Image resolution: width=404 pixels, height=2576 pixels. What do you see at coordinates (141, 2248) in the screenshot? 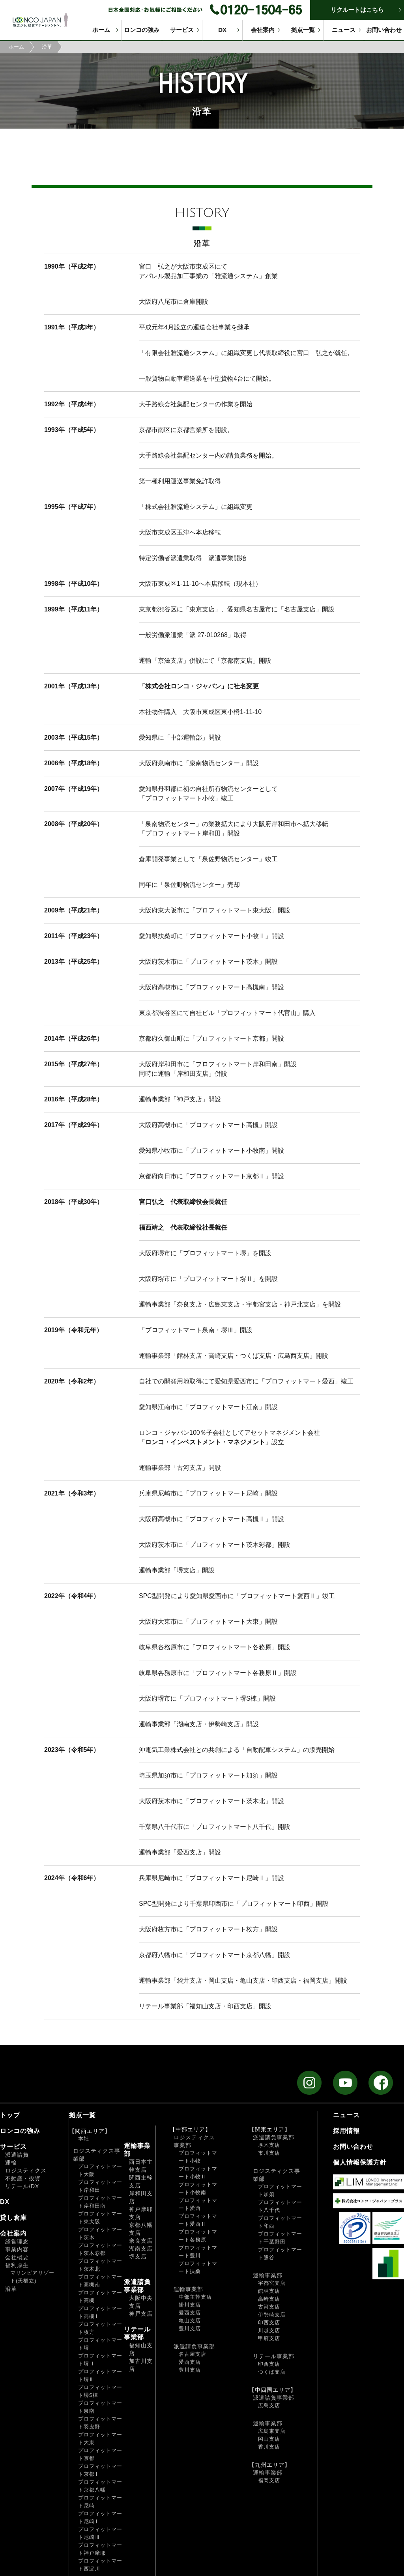
I see `湖南支店` at bounding box center [141, 2248].